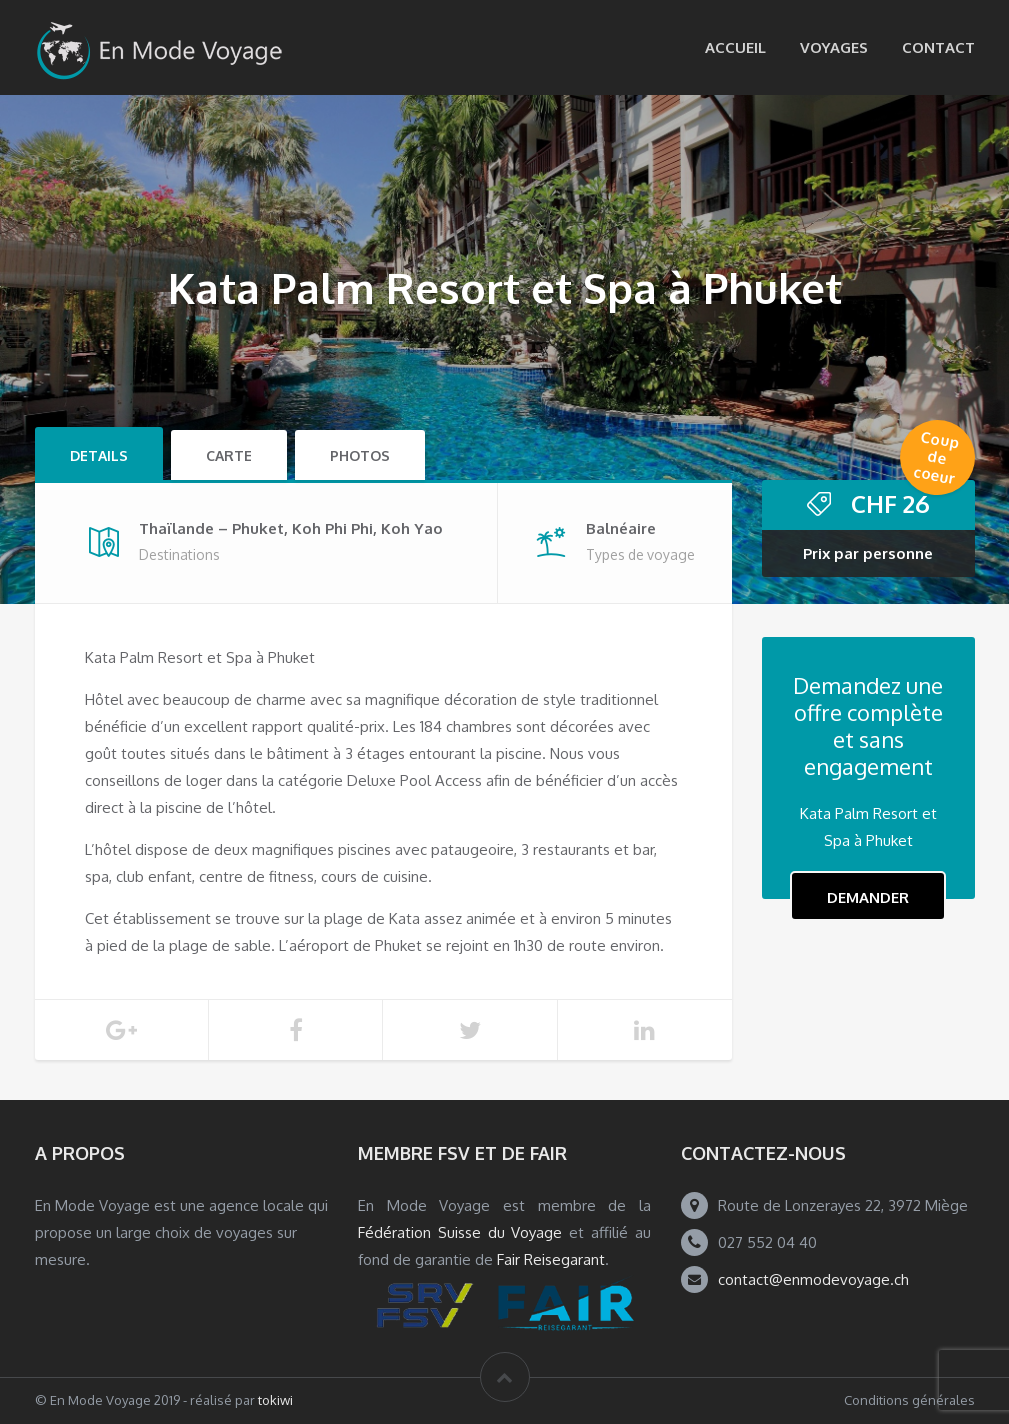  What do you see at coordinates (813, 1279) in the screenshot?
I see `contact@enmodevoyage.ch` at bounding box center [813, 1279].